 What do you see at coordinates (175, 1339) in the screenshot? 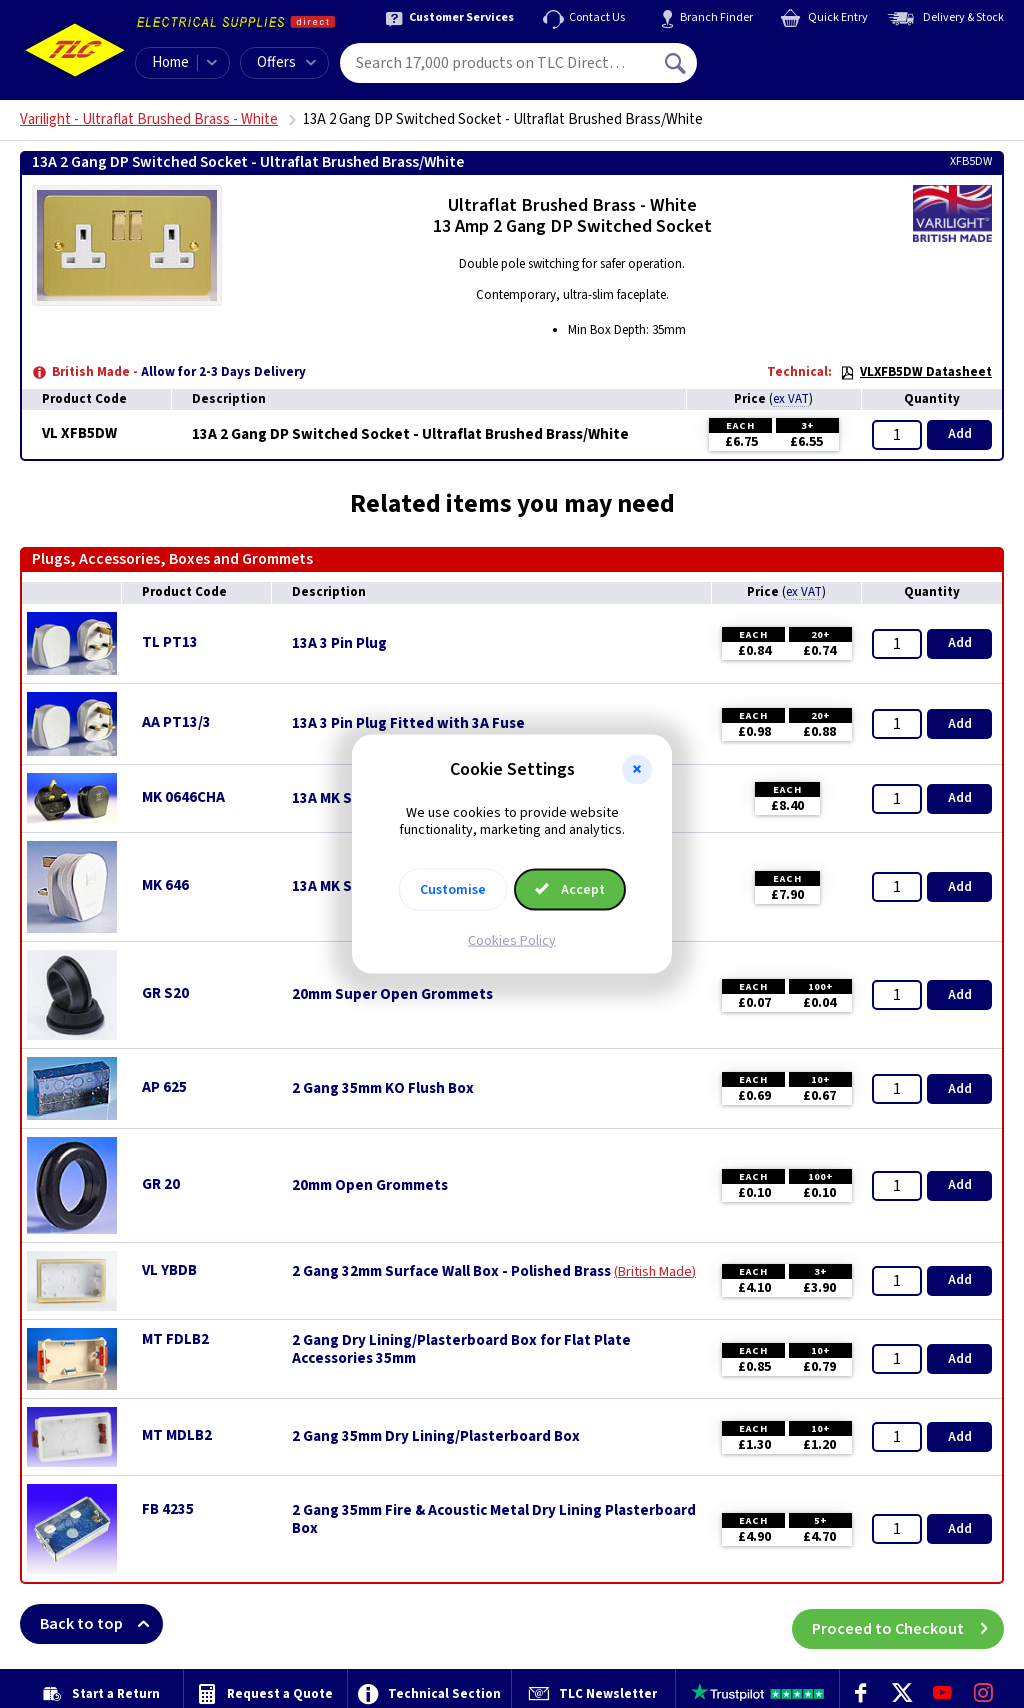
I see `MT FDLB2` at bounding box center [175, 1339].